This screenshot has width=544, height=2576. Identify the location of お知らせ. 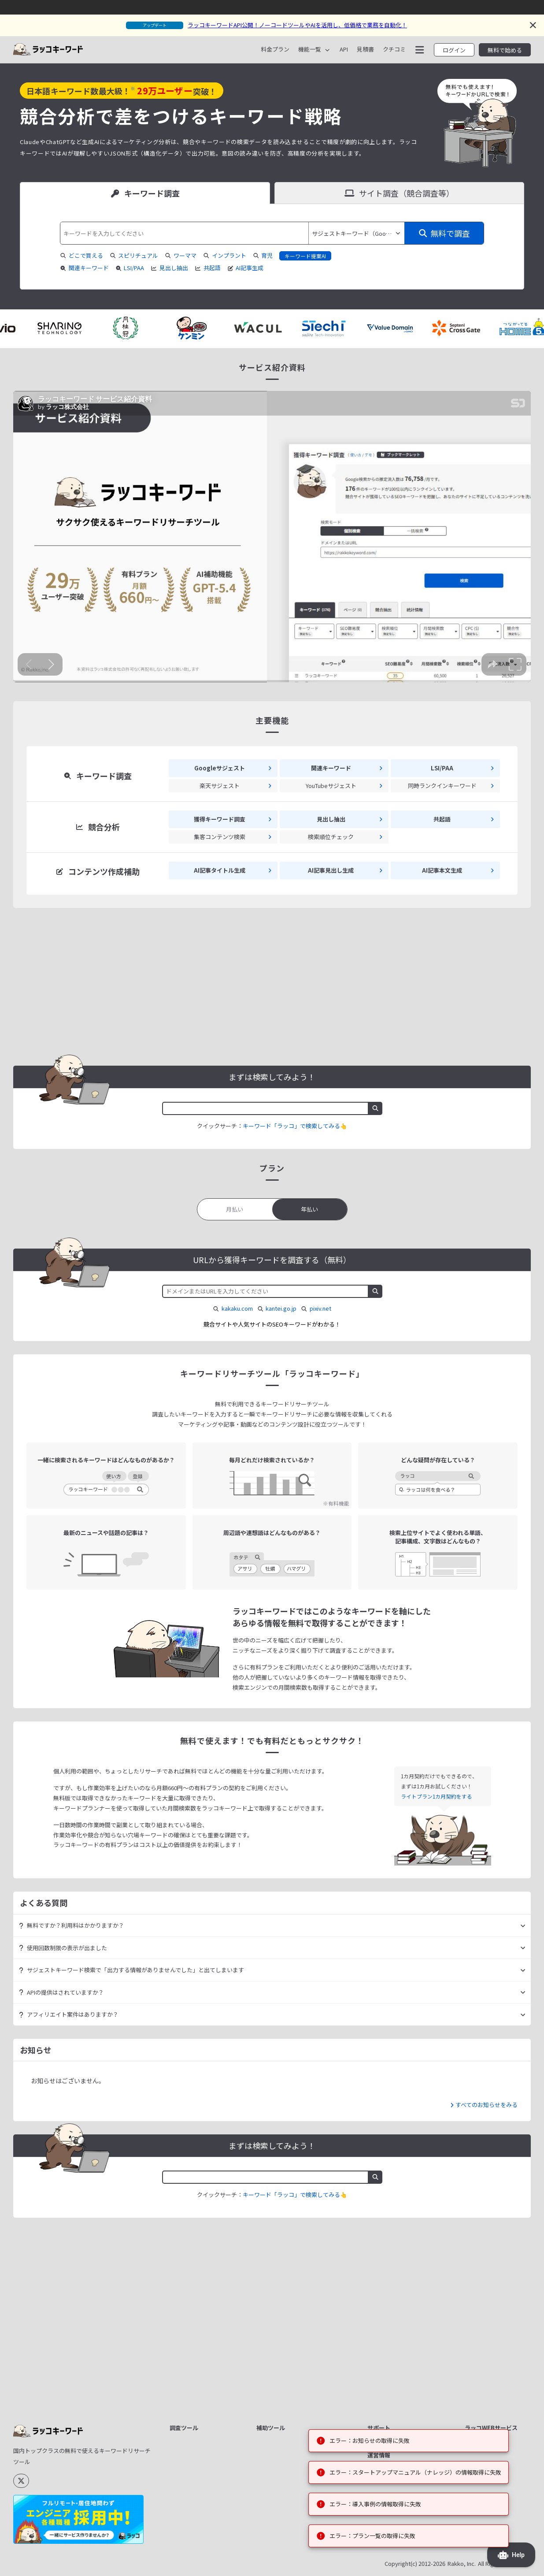
(384, 2344).